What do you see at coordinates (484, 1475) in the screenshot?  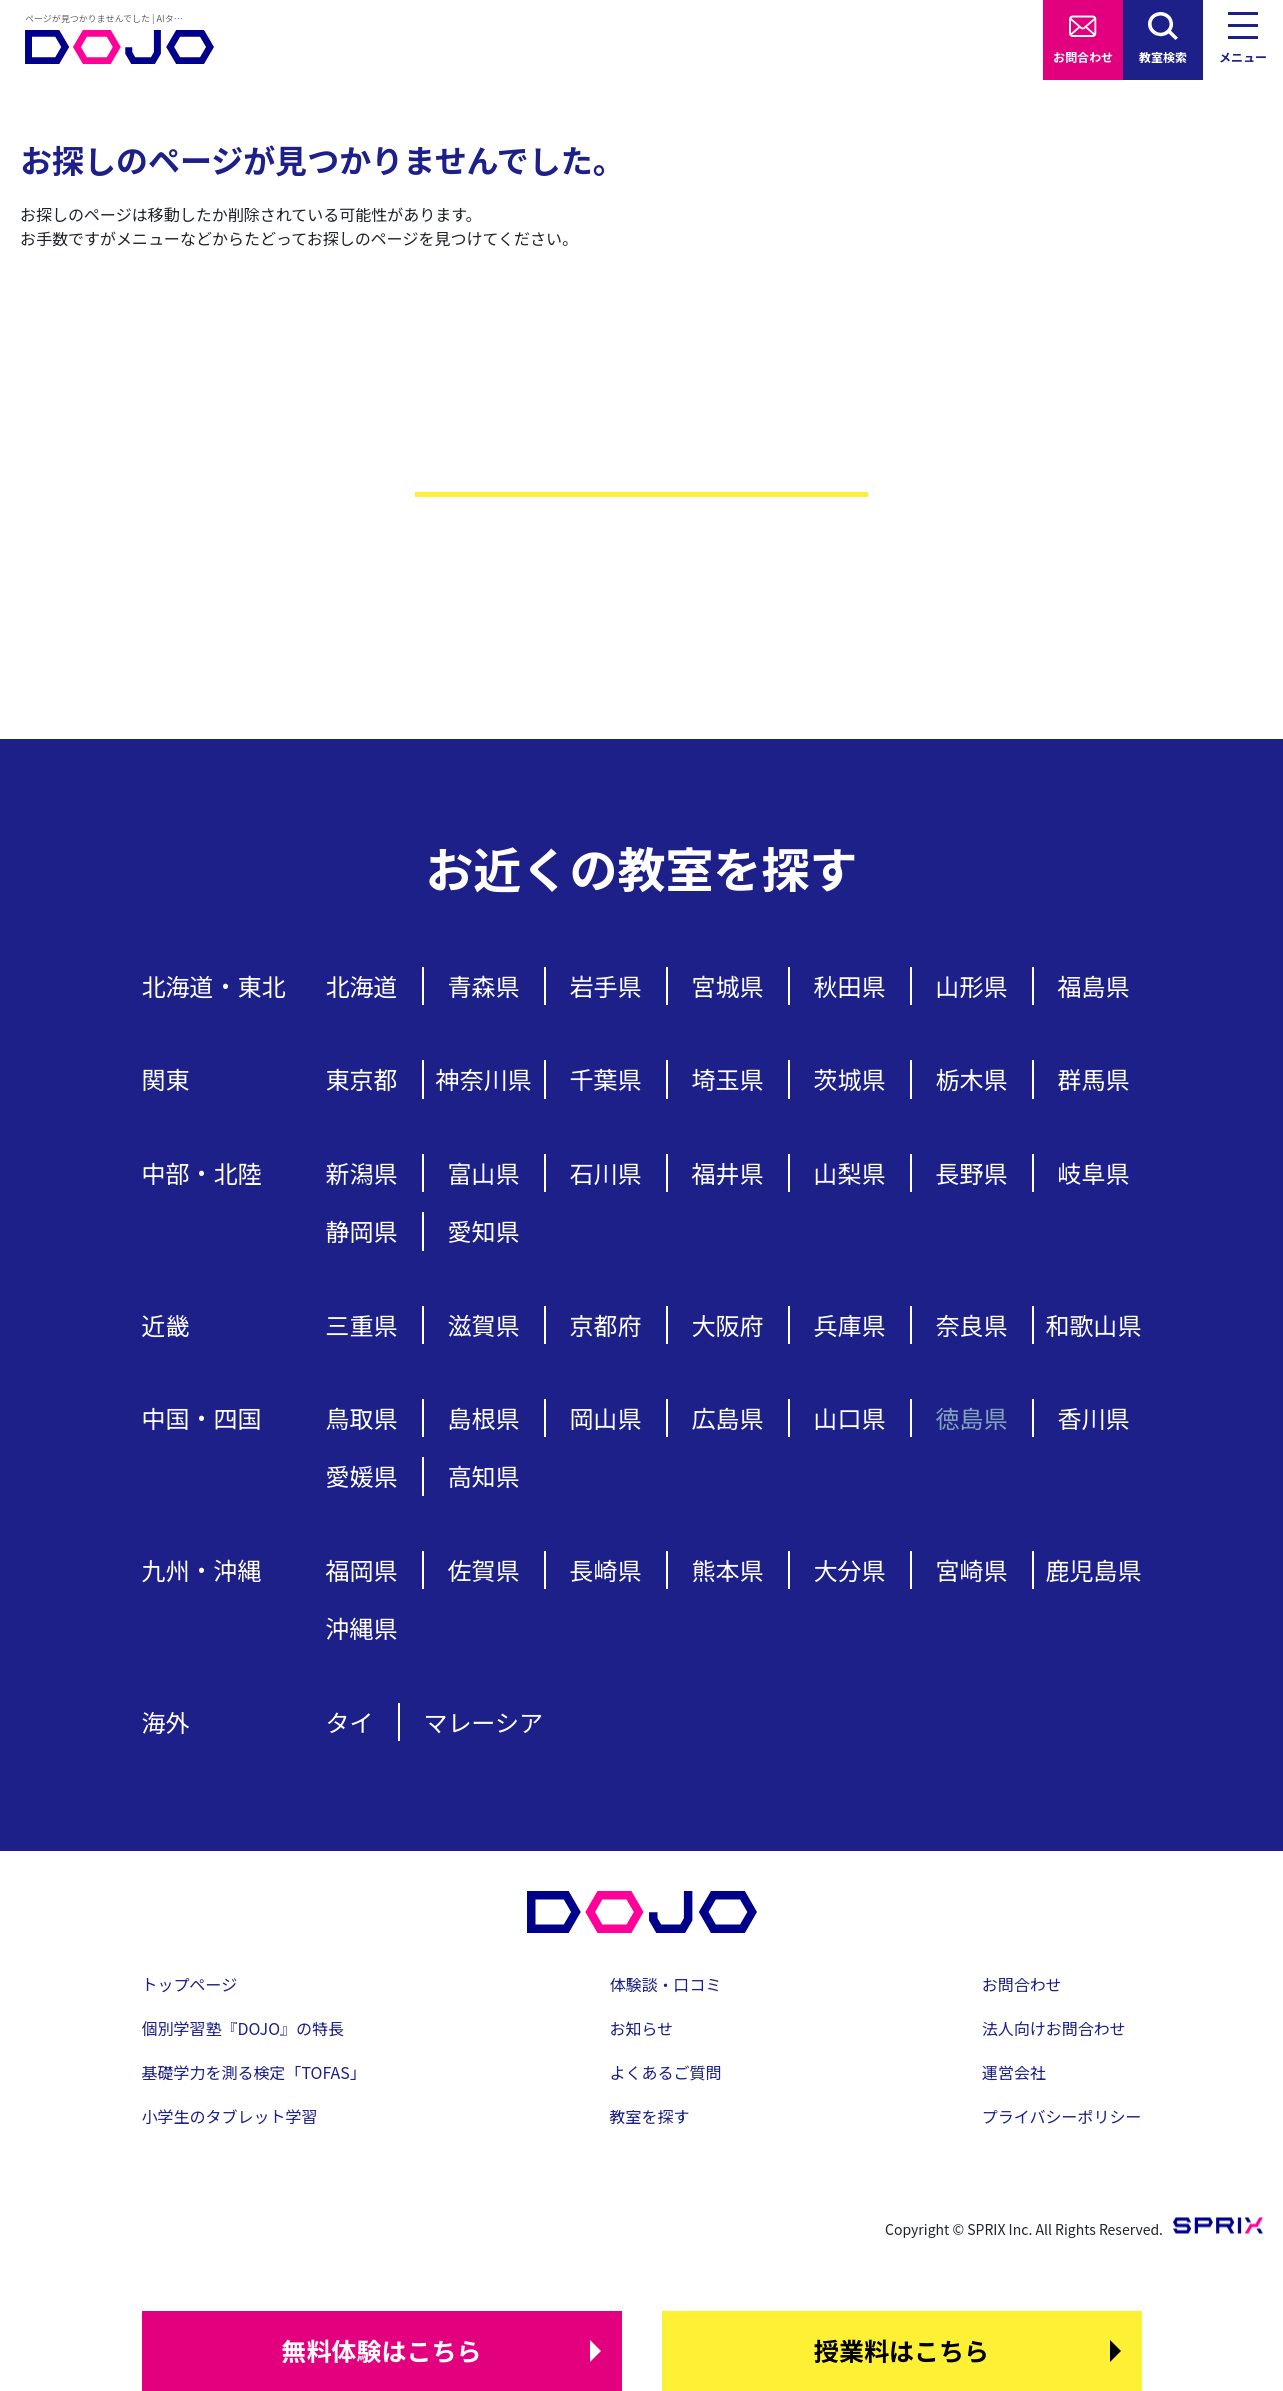 I see `高知県` at bounding box center [484, 1475].